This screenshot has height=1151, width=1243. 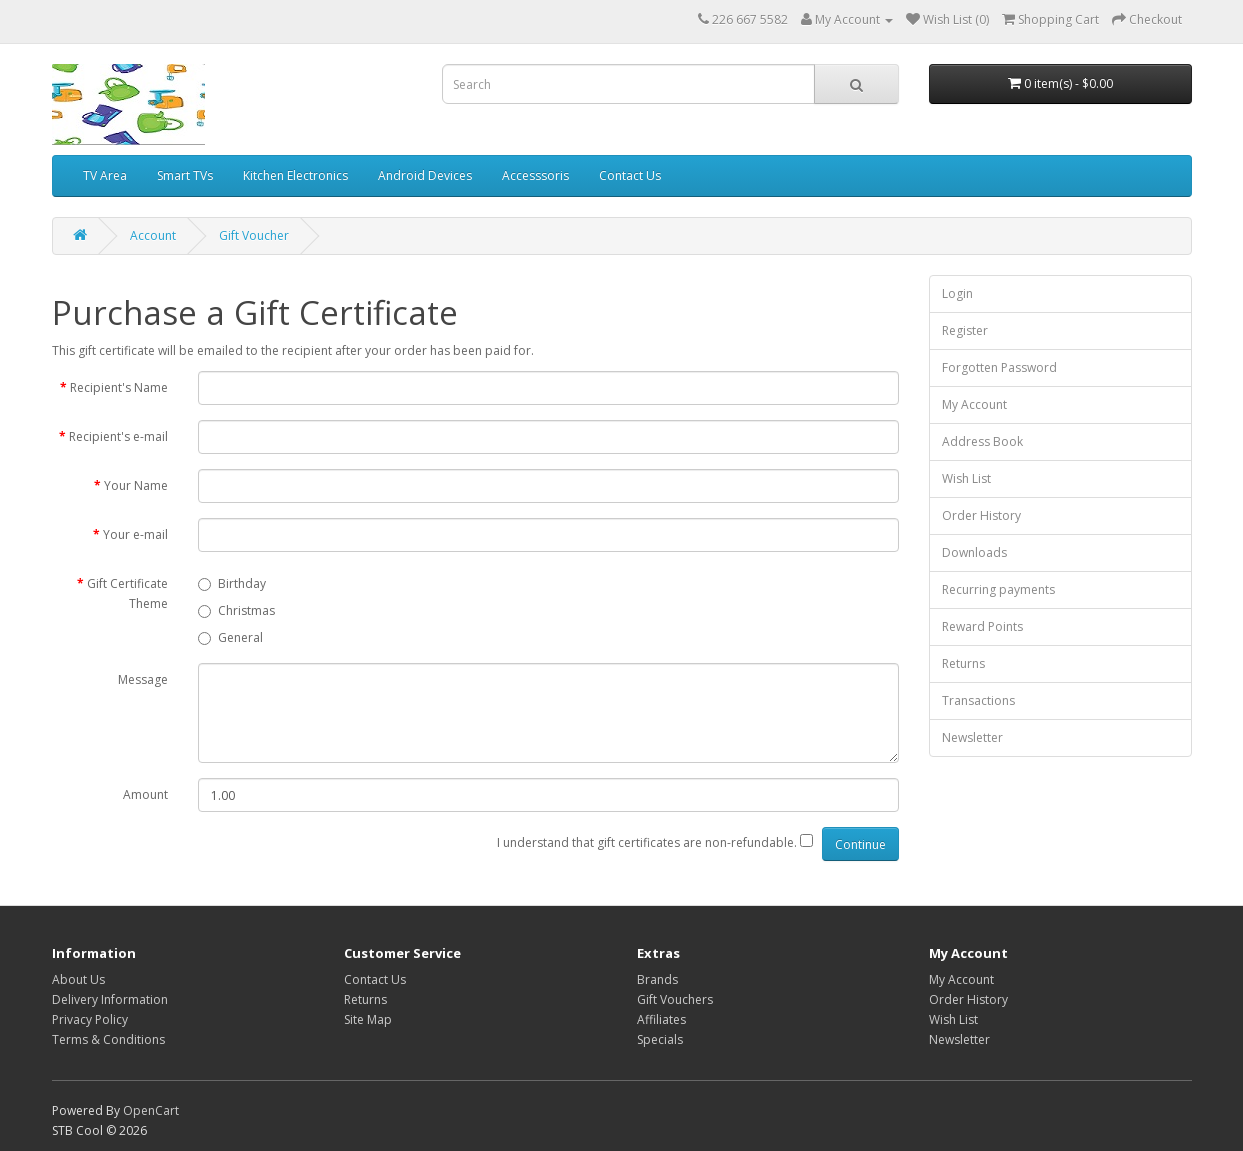 What do you see at coordinates (963, 663) in the screenshot?
I see `Returns` at bounding box center [963, 663].